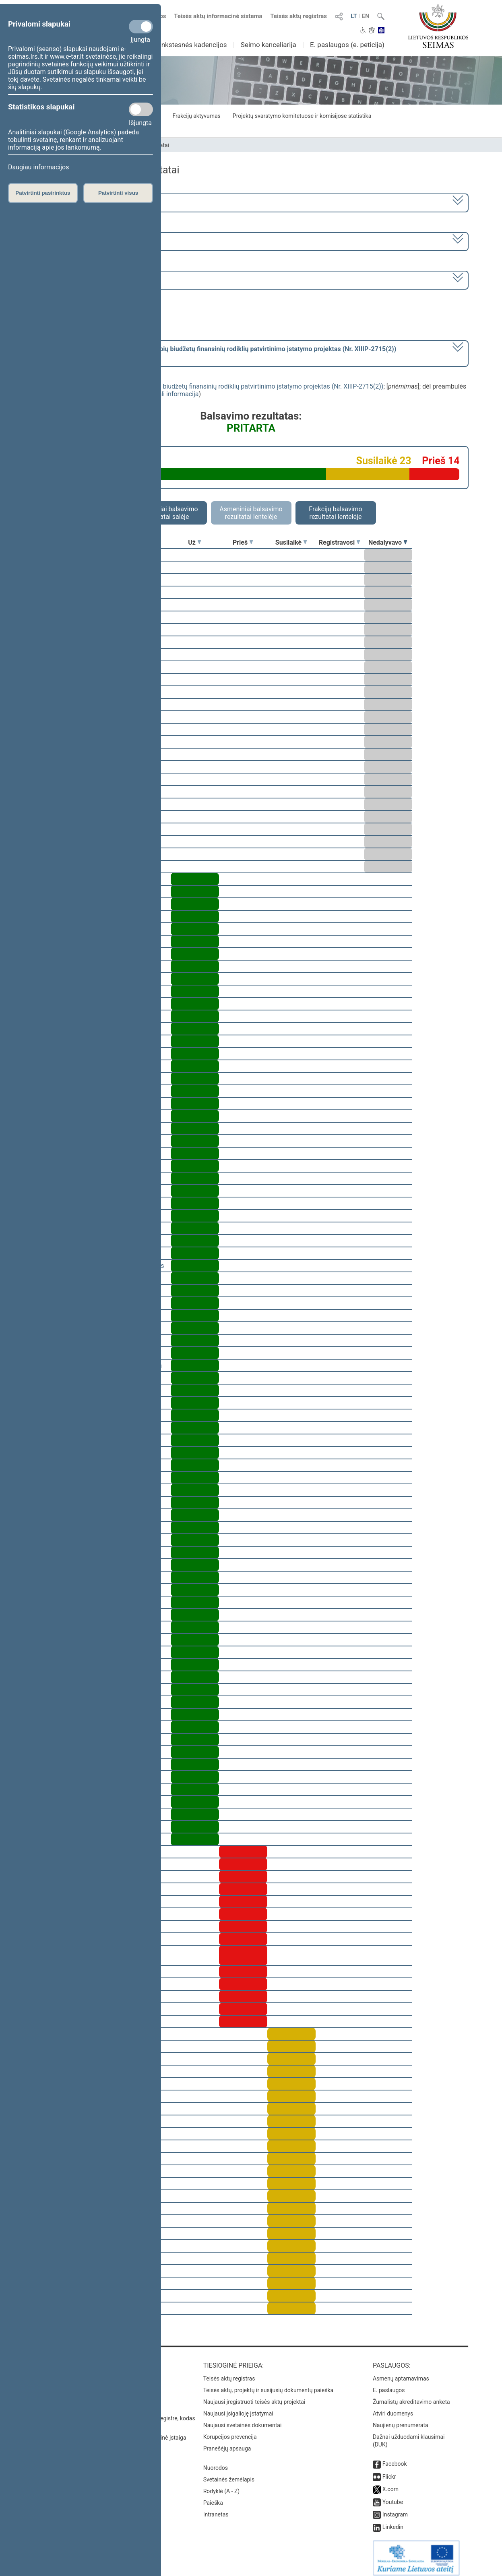 This screenshot has width=502, height=2576. I want to click on Žurnalistų akreditavimo anketa, so click(411, 2396).